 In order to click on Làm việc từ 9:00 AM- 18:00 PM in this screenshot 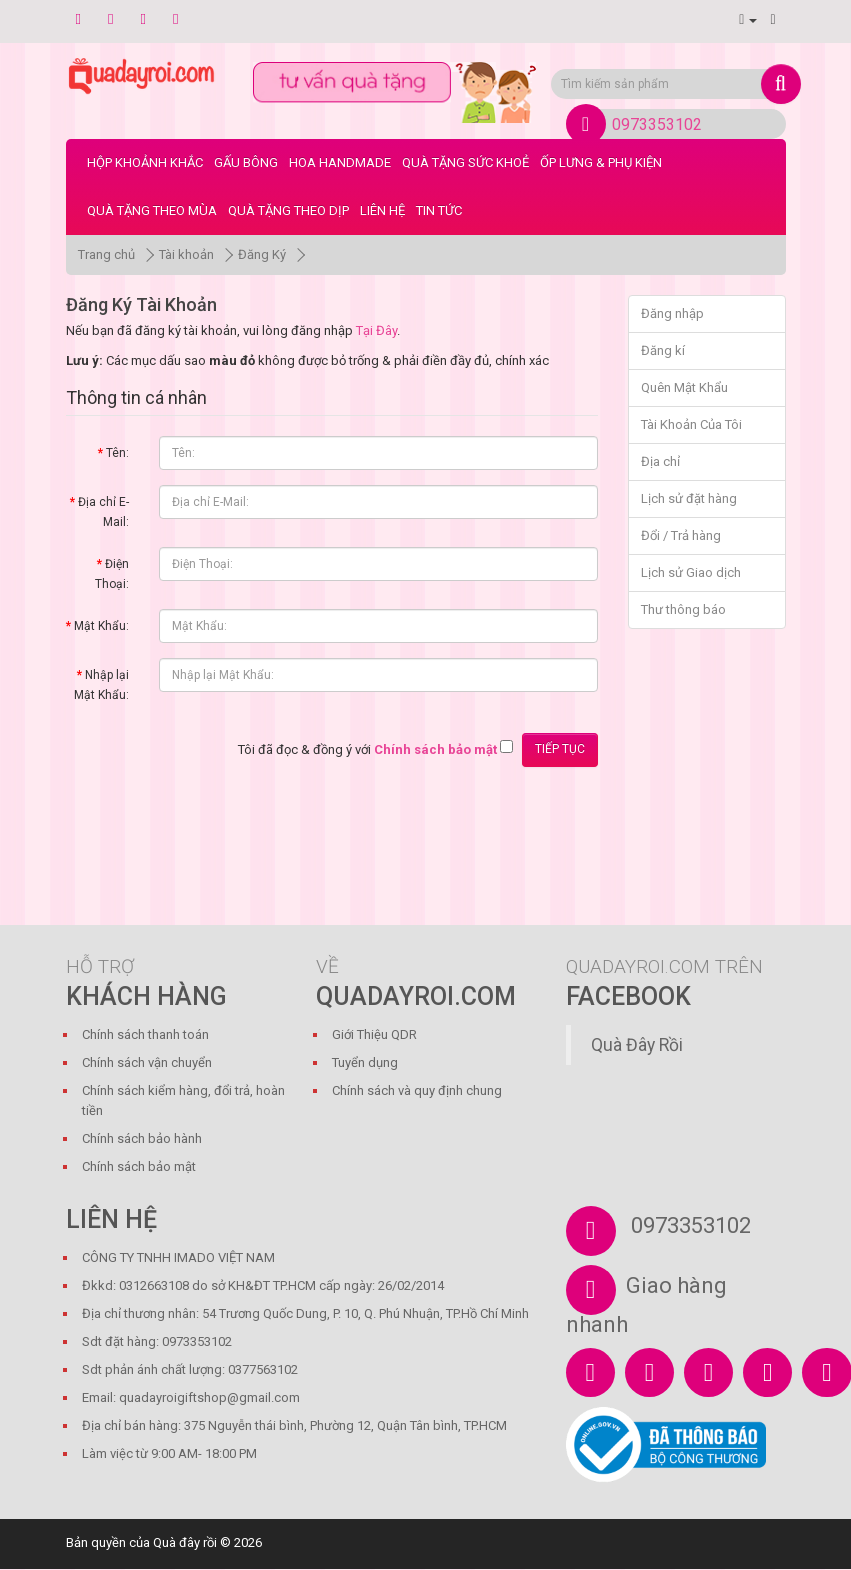, I will do `click(169, 1453)`.